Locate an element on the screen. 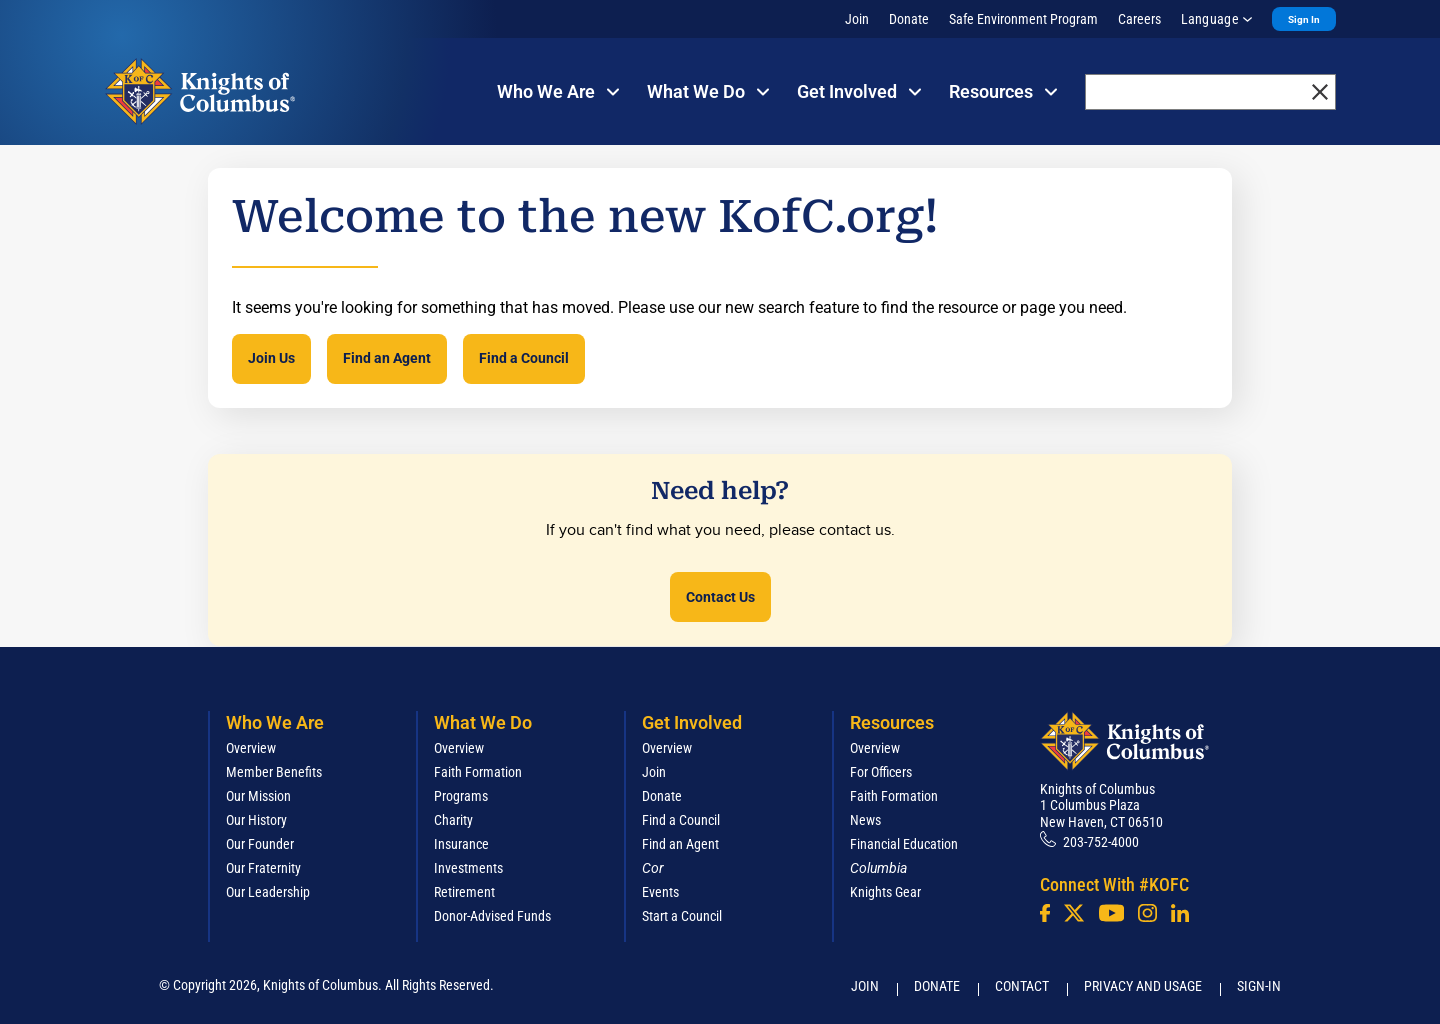 This screenshot has width=1440, height=1024. Find an Agent is located at coordinates (387, 358).